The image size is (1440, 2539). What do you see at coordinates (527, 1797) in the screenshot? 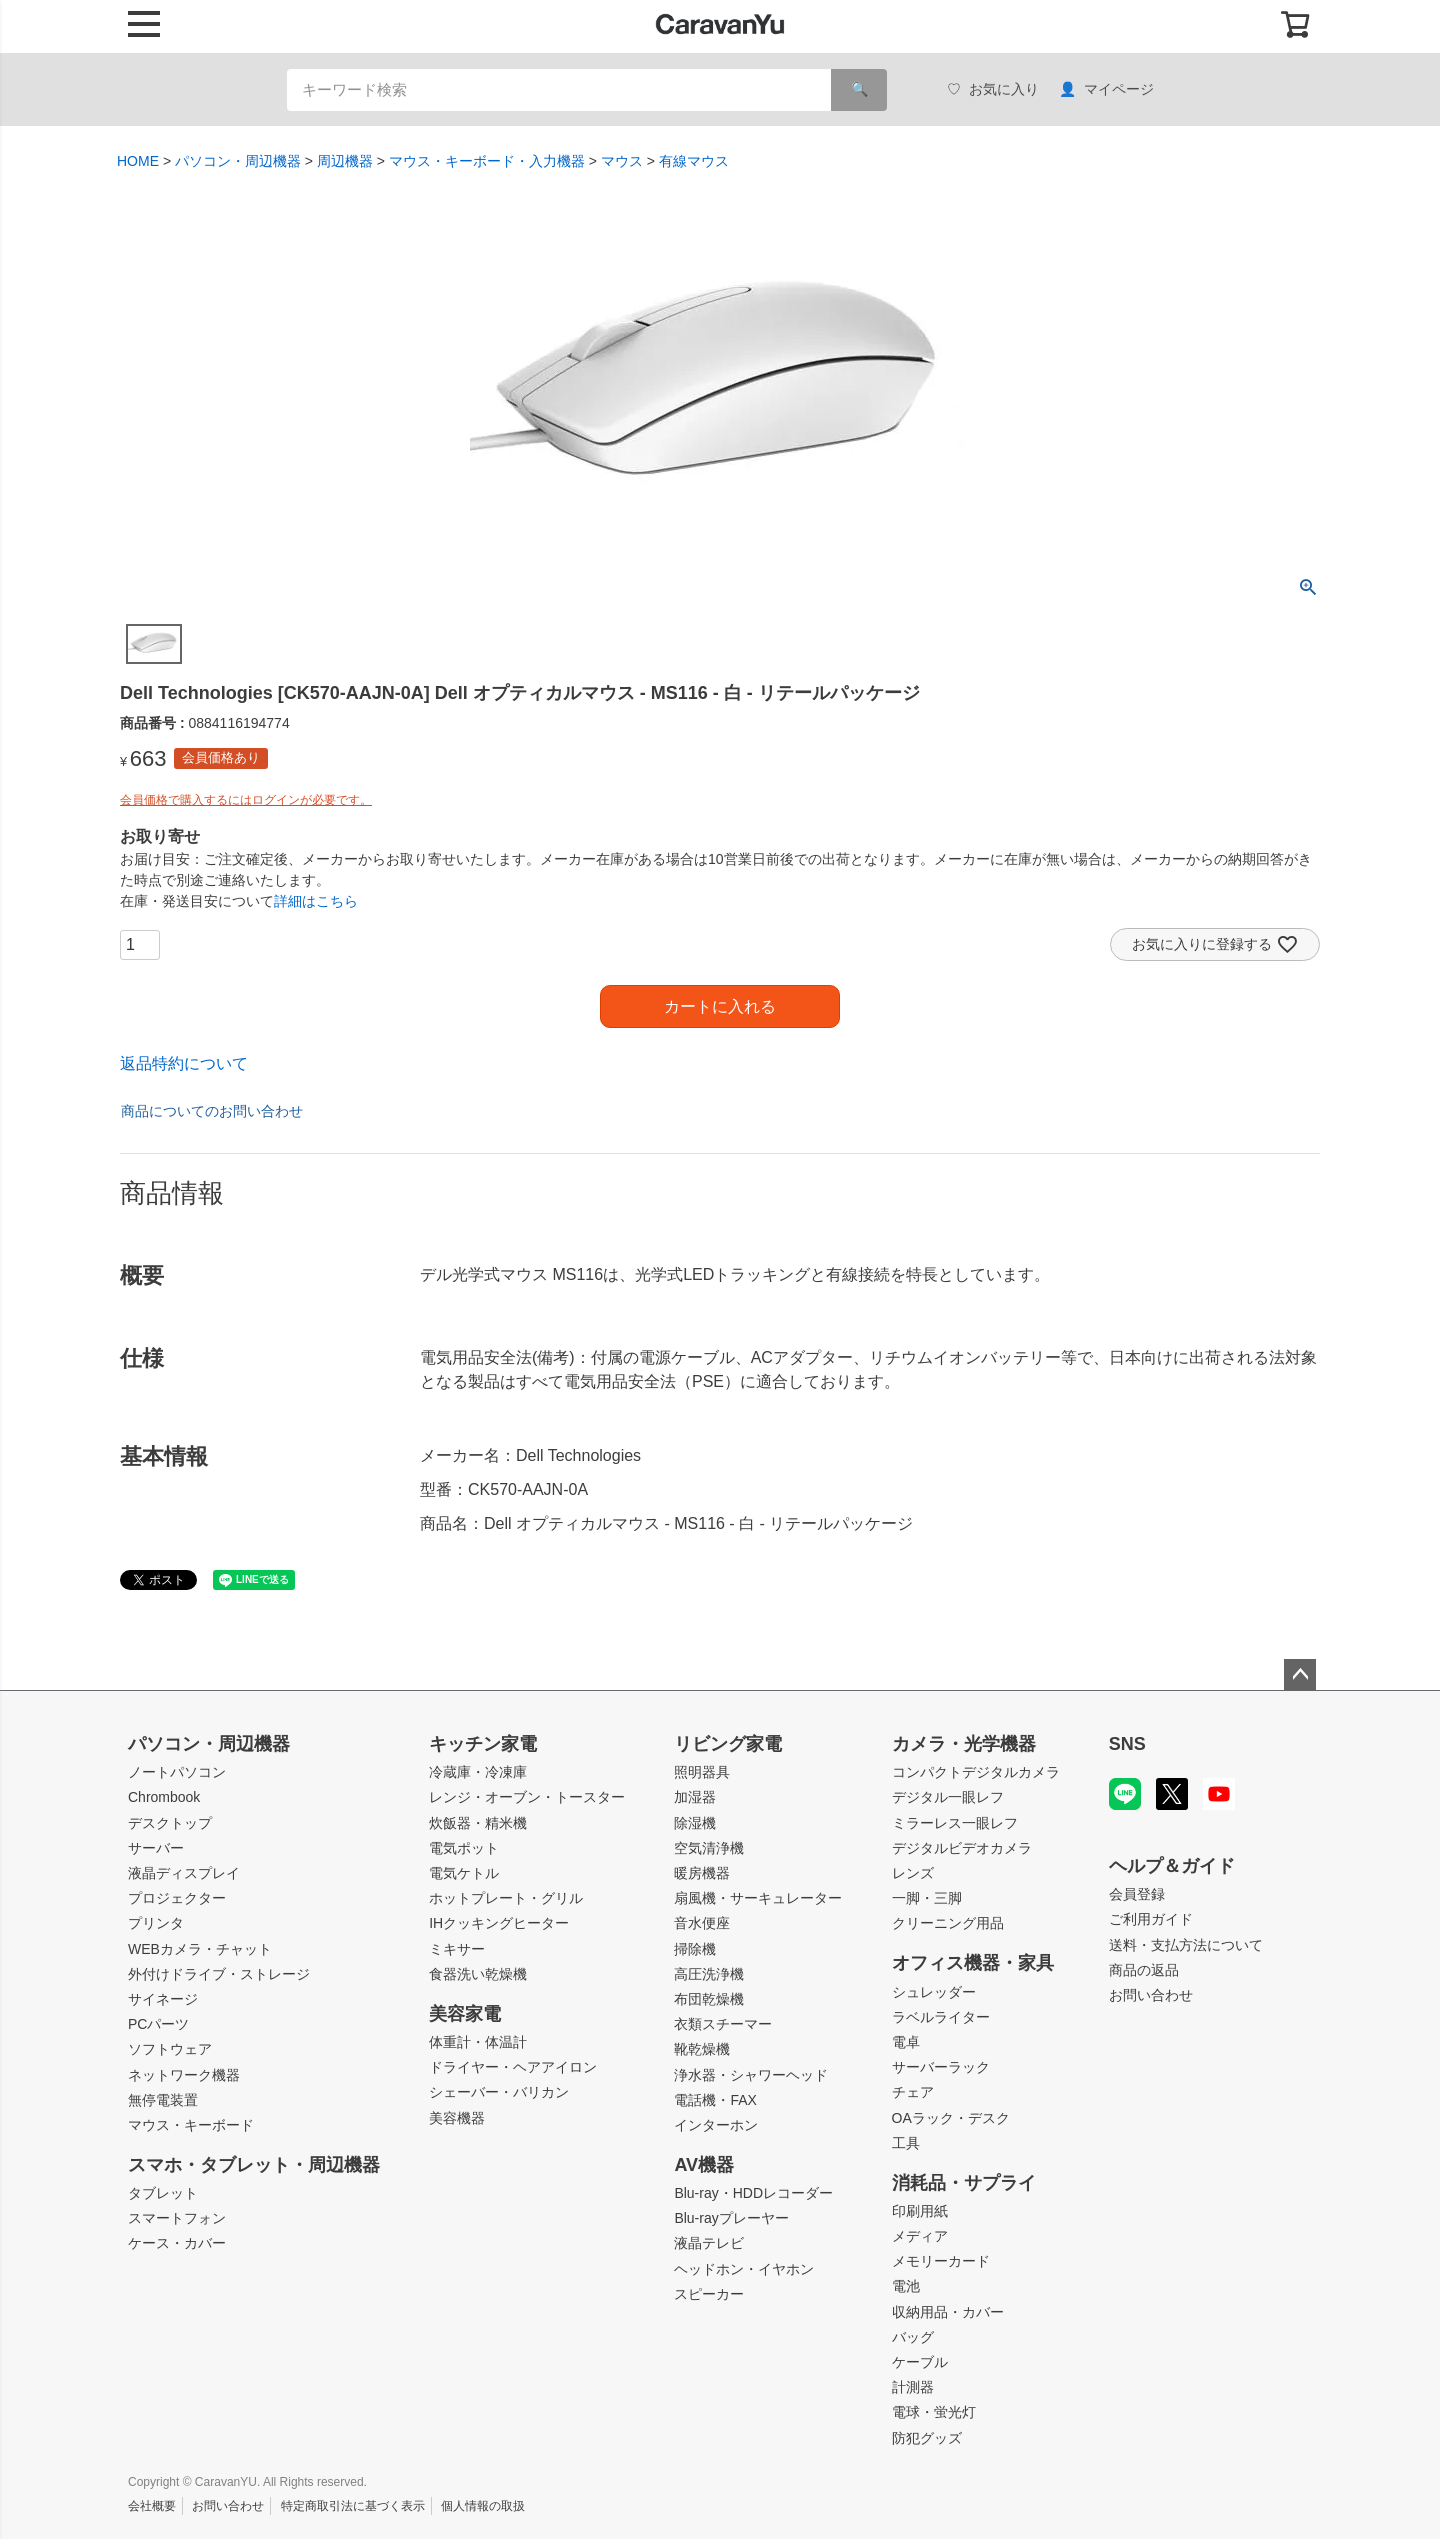
I see `レンジ・オーブン・トースター` at bounding box center [527, 1797].